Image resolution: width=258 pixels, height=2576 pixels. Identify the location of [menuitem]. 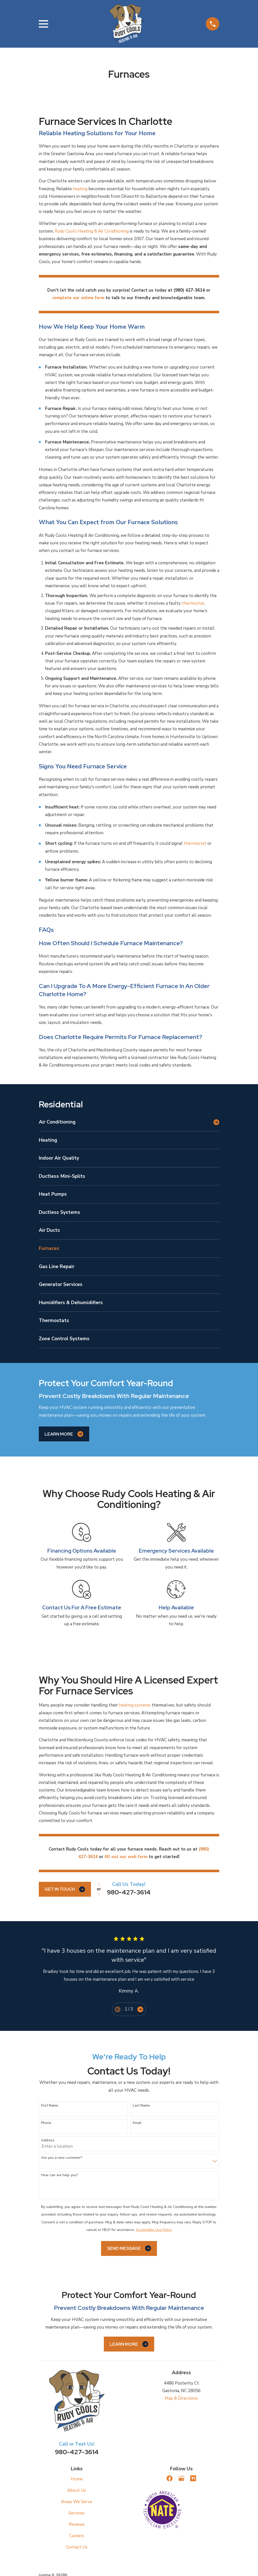
(125, 1122).